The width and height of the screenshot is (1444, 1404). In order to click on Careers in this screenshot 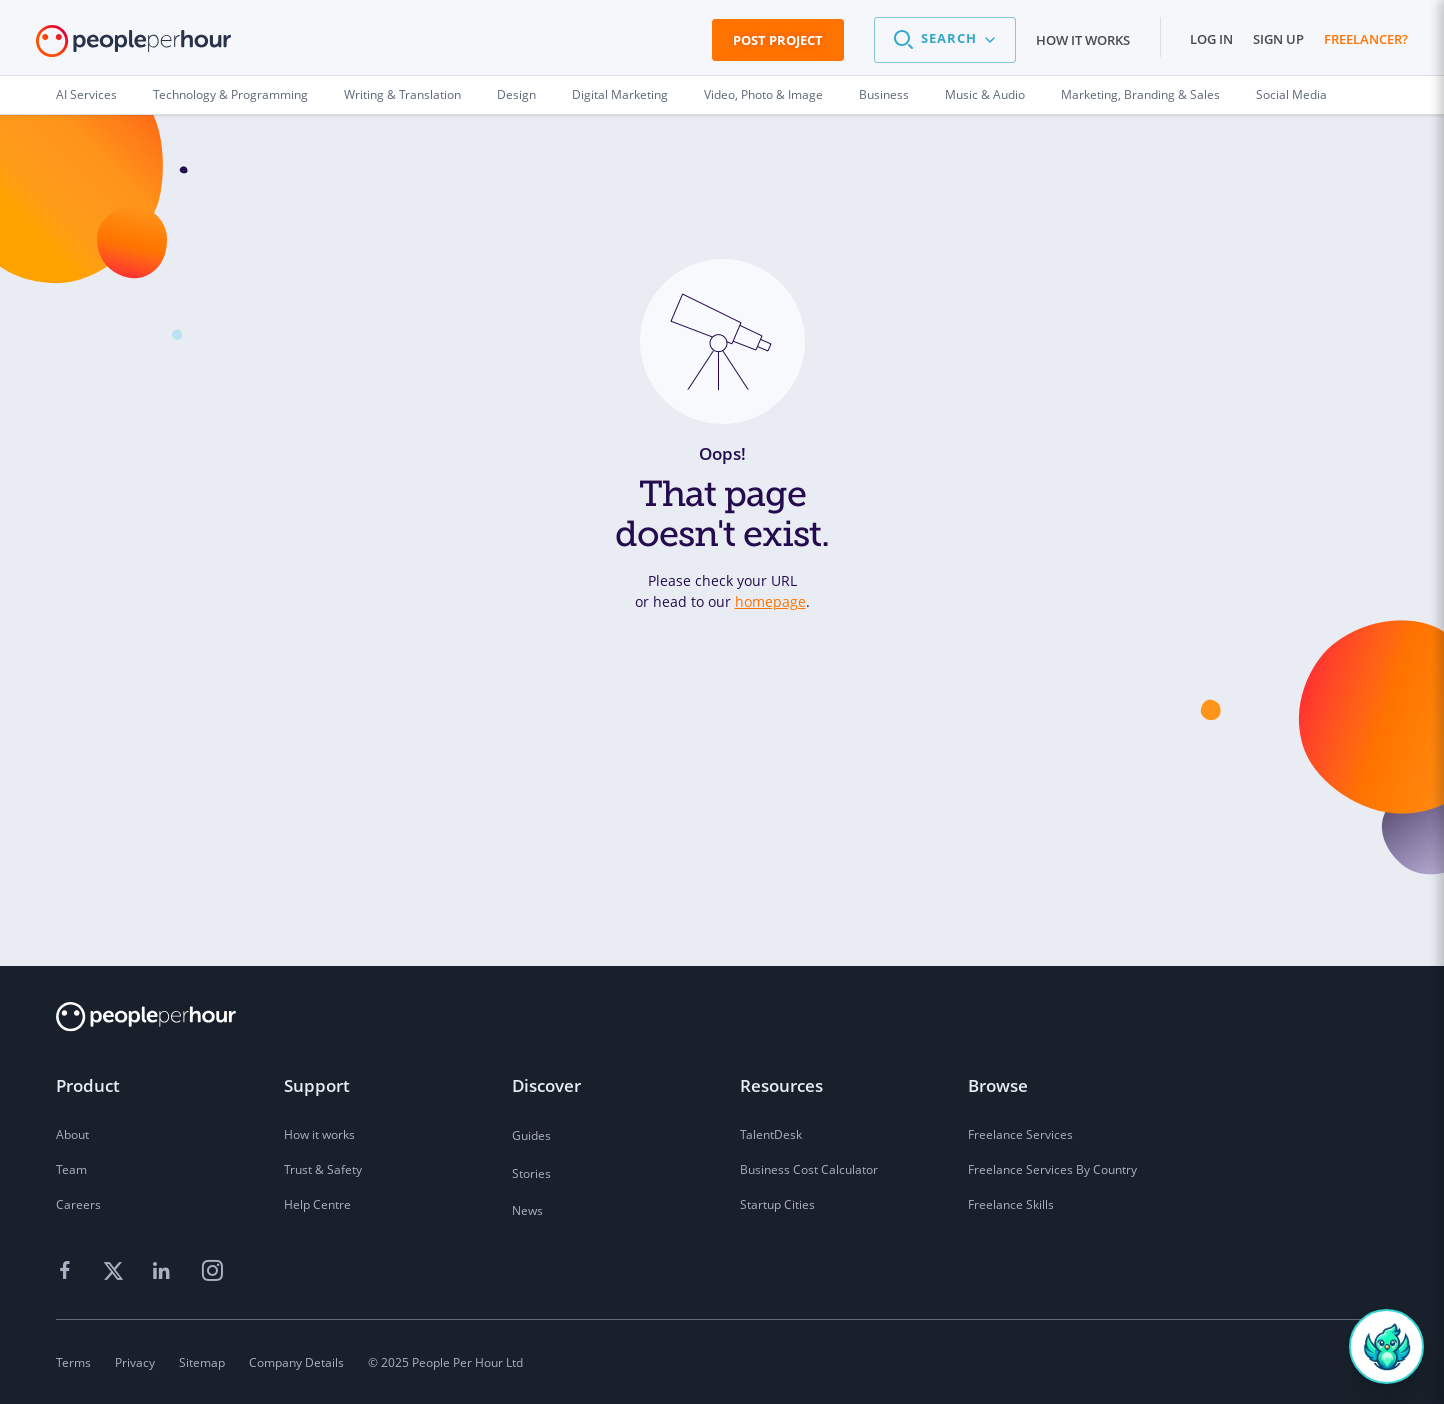, I will do `click(78, 1204)`.